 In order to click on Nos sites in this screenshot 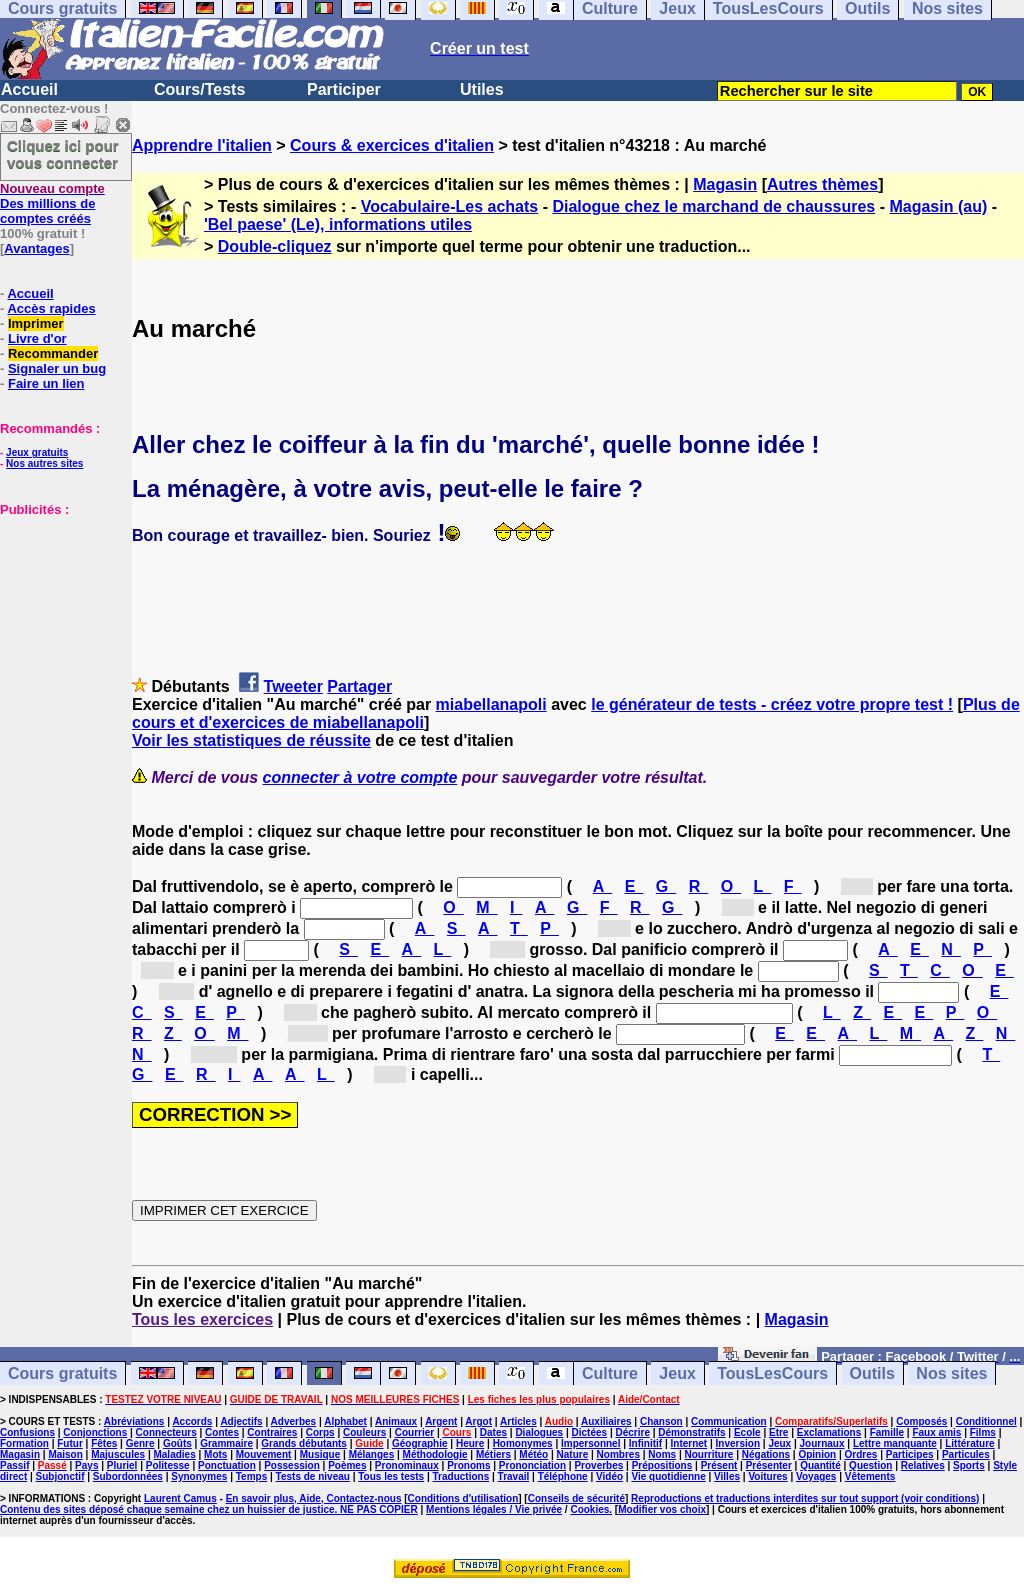, I will do `click(951, 1373)`.